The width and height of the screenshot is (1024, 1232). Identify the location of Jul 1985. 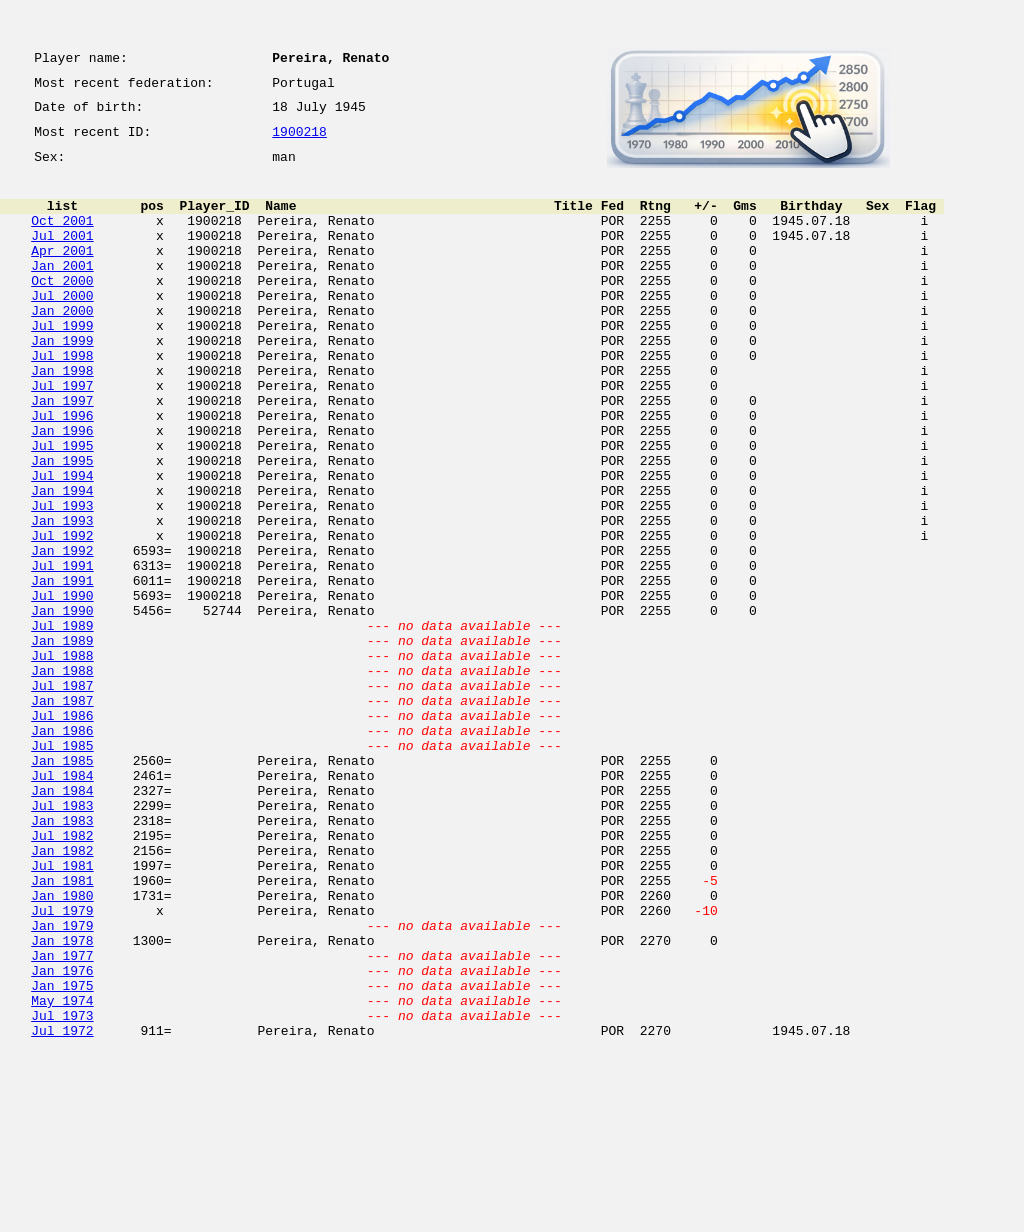
(62, 868).